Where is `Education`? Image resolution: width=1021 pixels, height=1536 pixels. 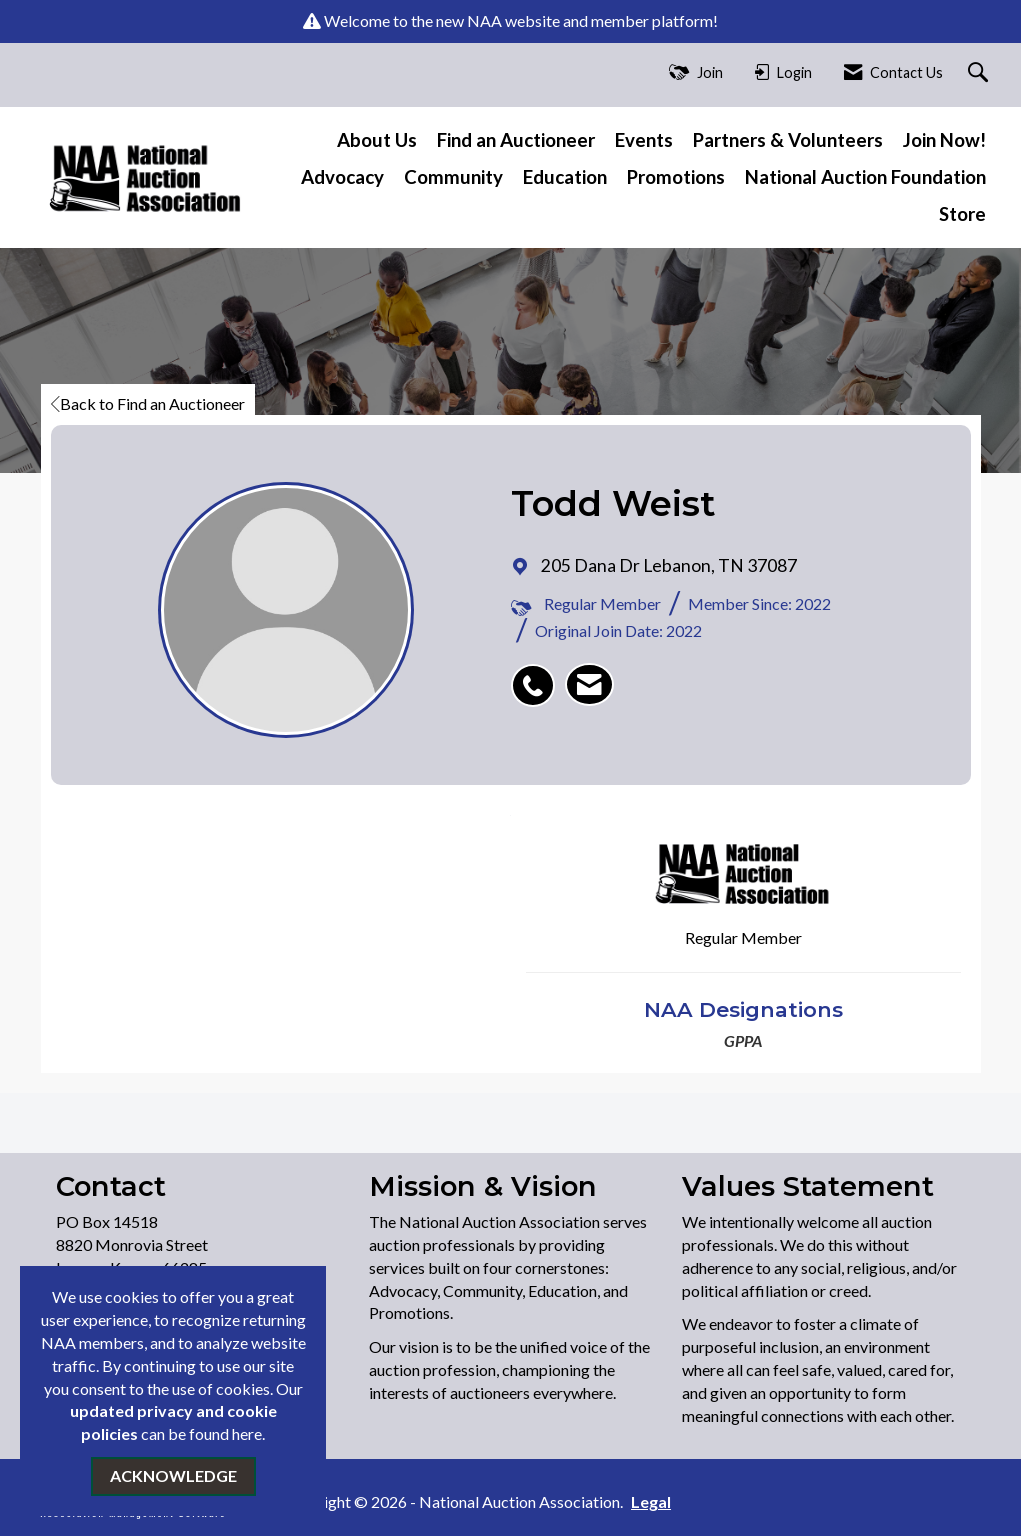 Education is located at coordinates (565, 177).